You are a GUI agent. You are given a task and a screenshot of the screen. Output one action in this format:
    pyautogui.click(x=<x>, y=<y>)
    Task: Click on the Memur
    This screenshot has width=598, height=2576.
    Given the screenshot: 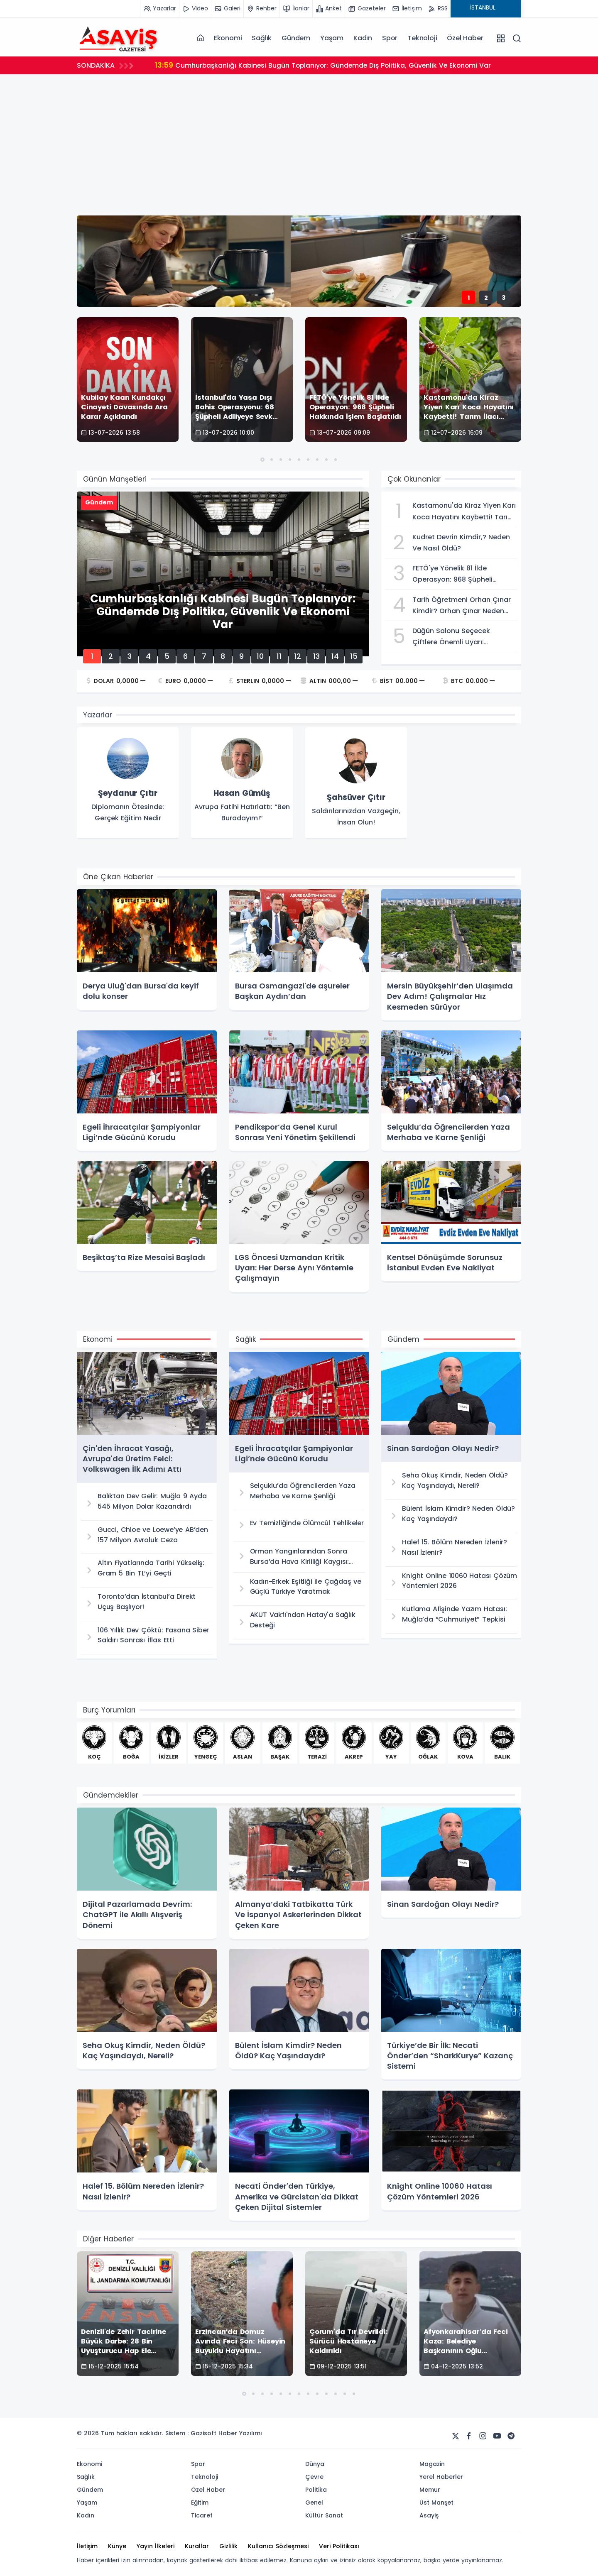 What is the action you would take?
    pyautogui.click(x=429, y=2489)
    